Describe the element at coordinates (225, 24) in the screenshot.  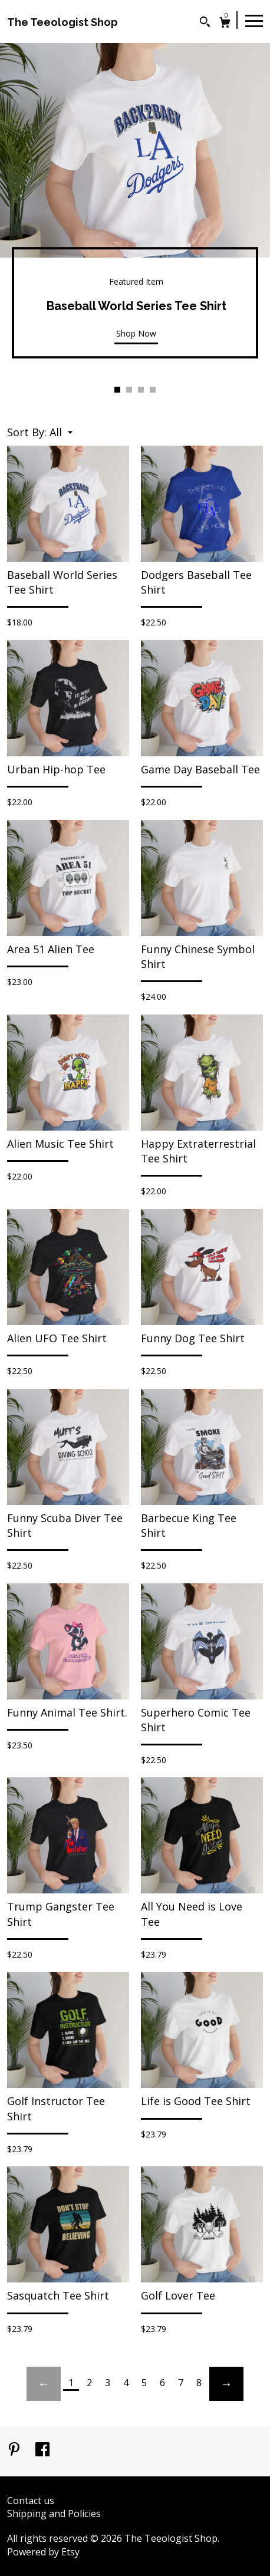
I see `[Cart]` at that location.